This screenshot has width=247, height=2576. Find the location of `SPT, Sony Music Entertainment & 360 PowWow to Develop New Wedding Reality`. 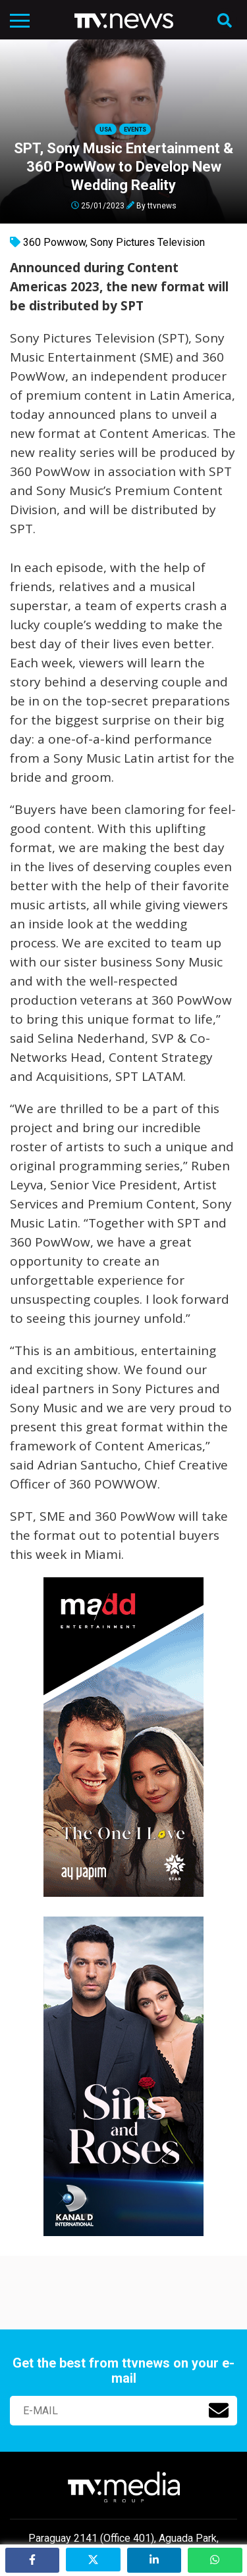

SPT, Sony Music Entertainment & 360 PowWow to Develop New Wedding Reality is located at coordinates (123, 166).